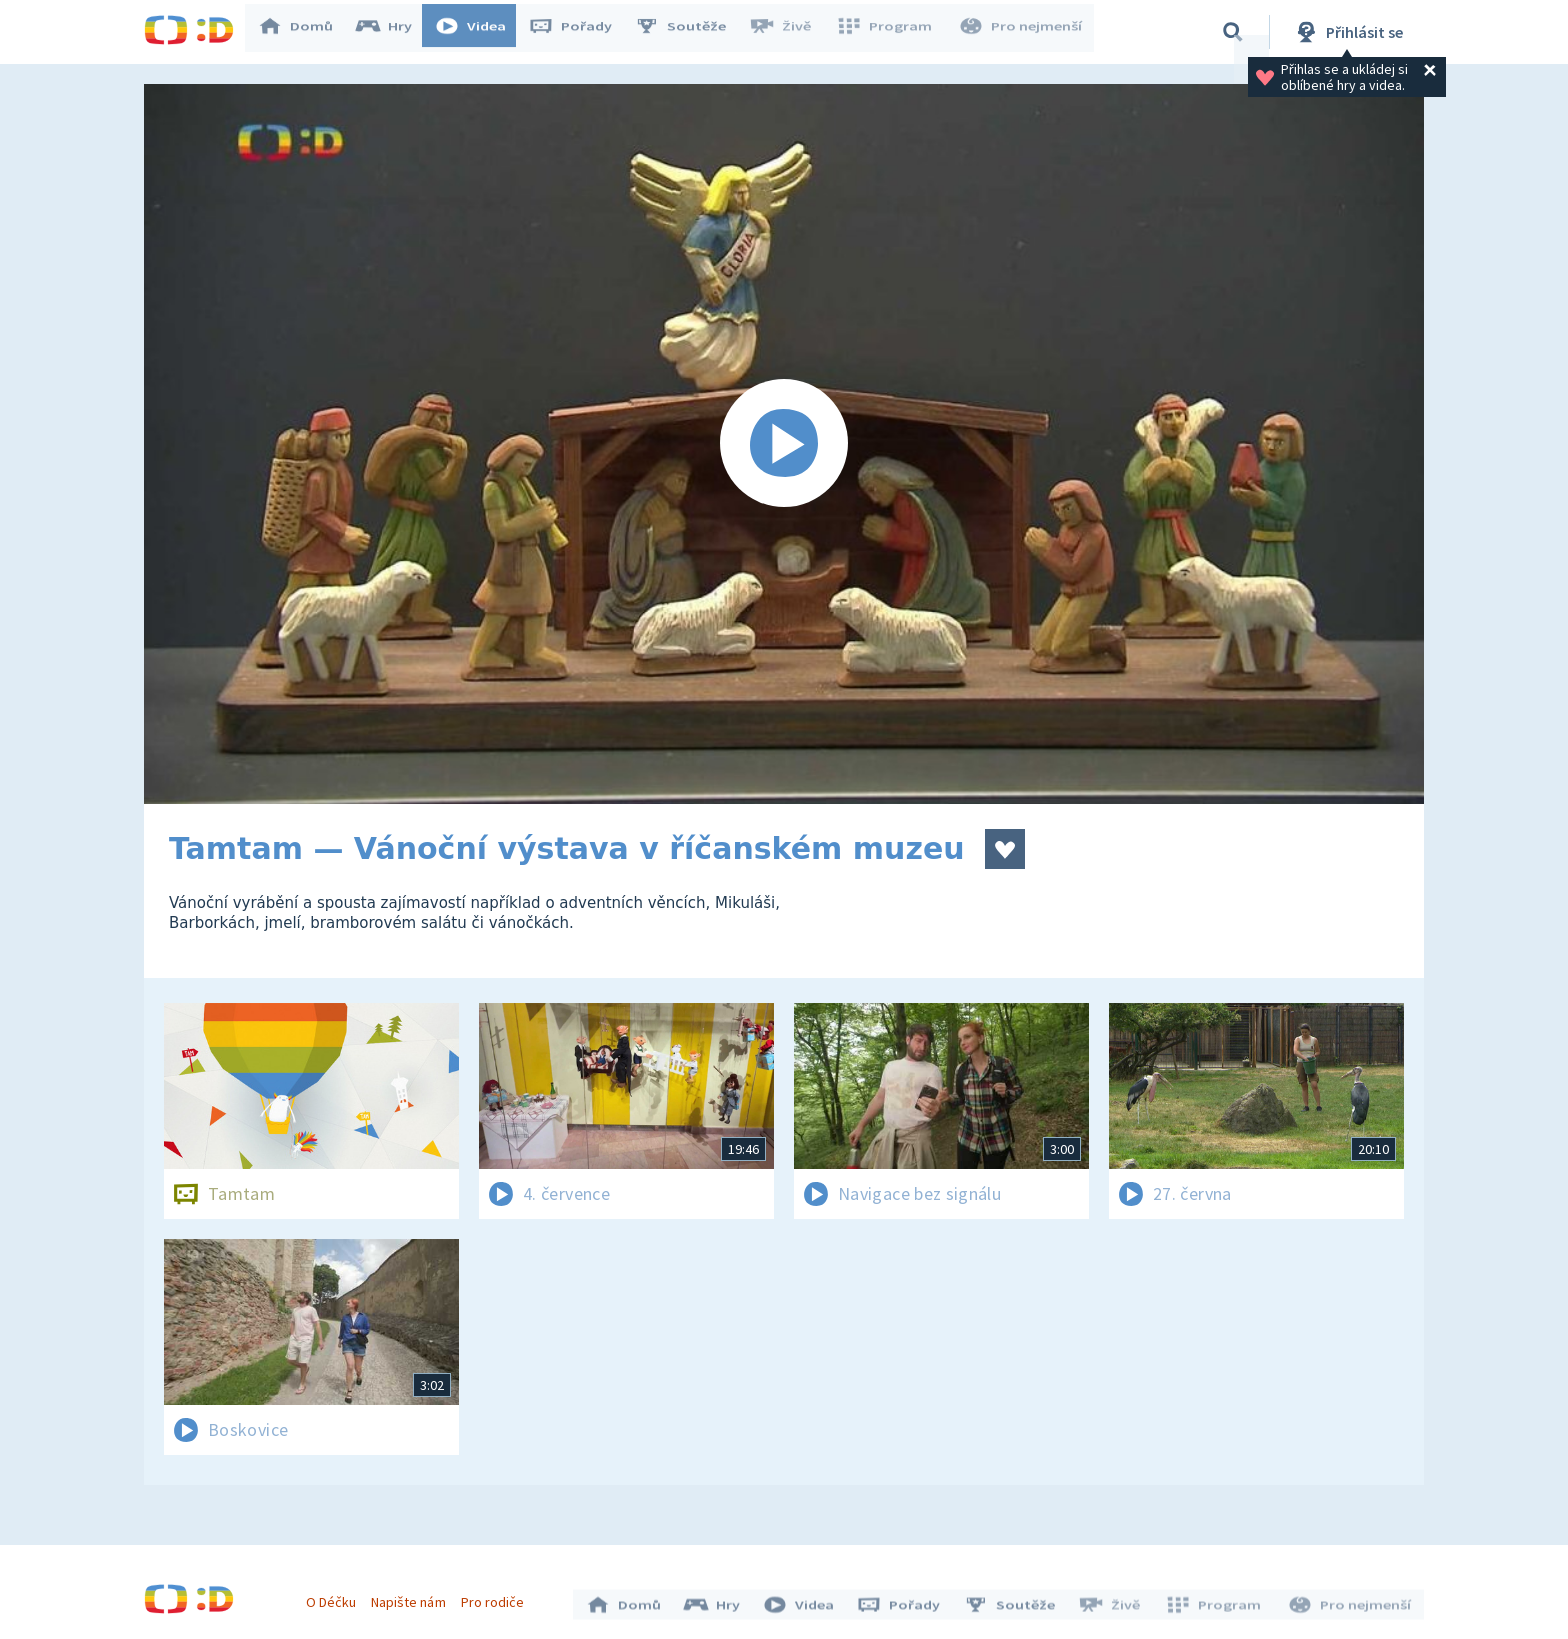 The image size is (1568, 1639). I want to click on Napište nám, so click(413, 1597).